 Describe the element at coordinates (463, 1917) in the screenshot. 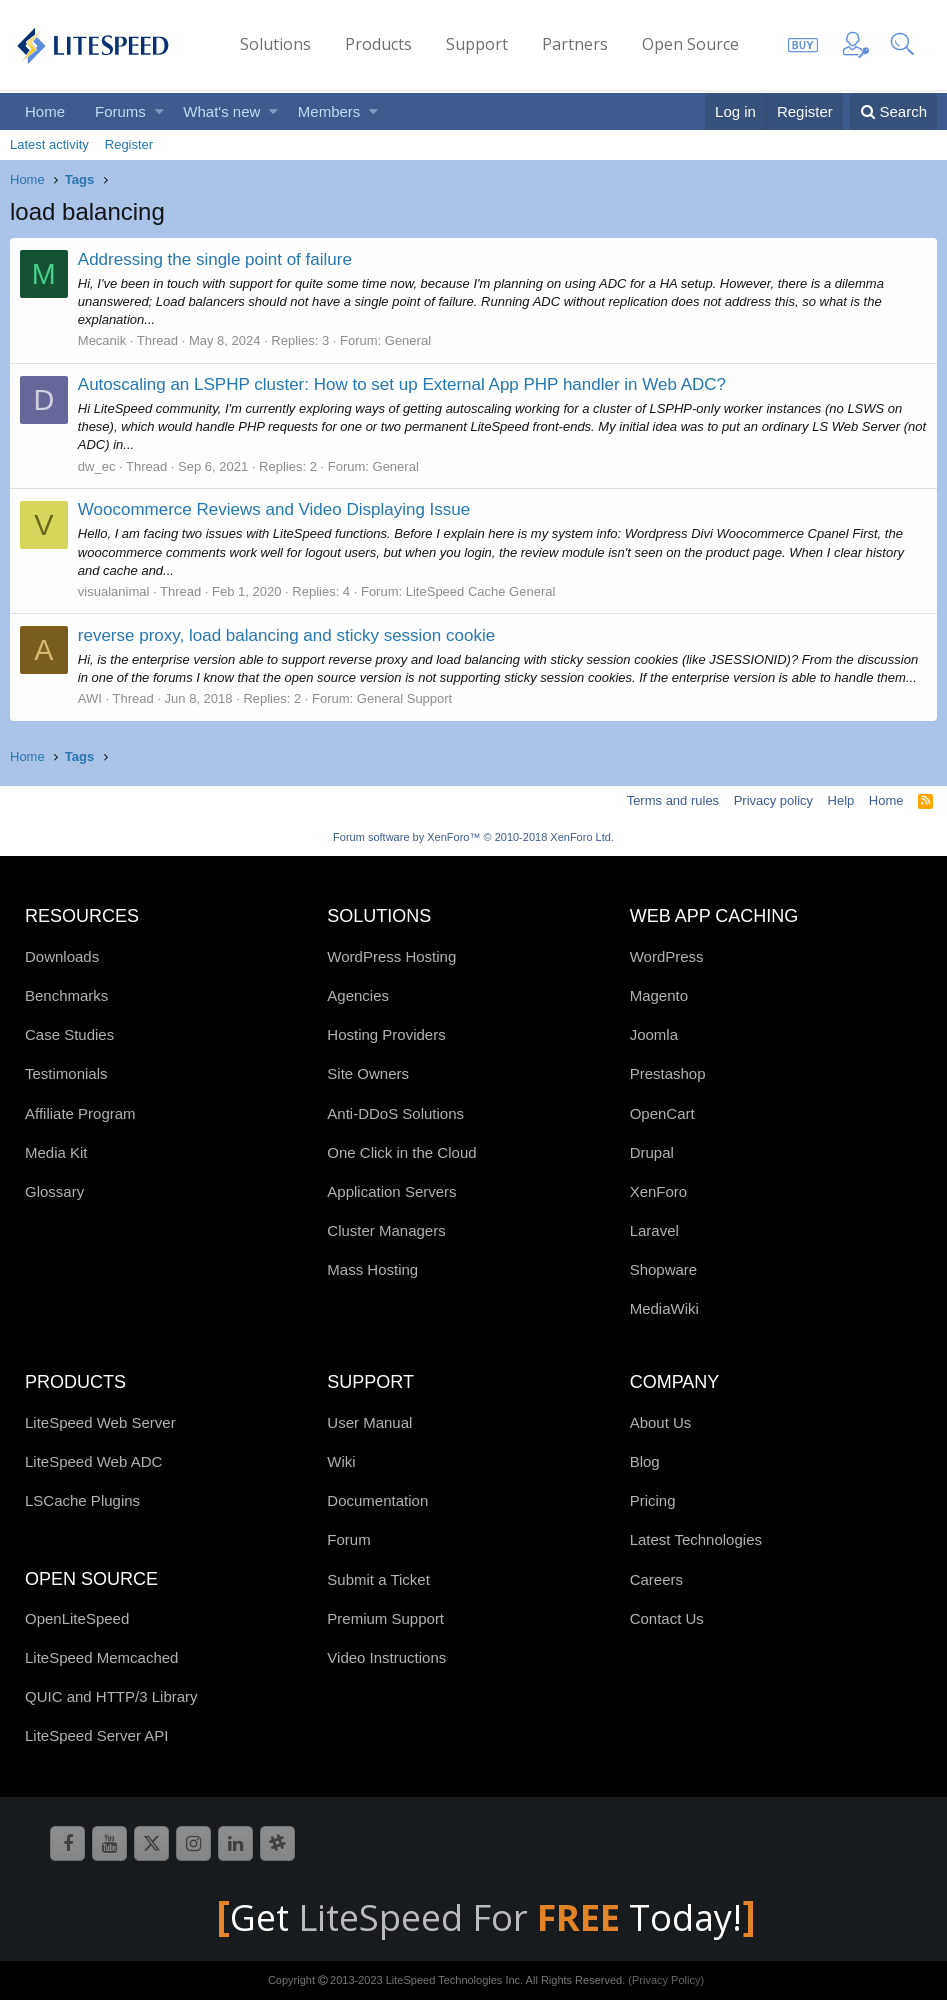

I see `LiteSpeed For` at that location.